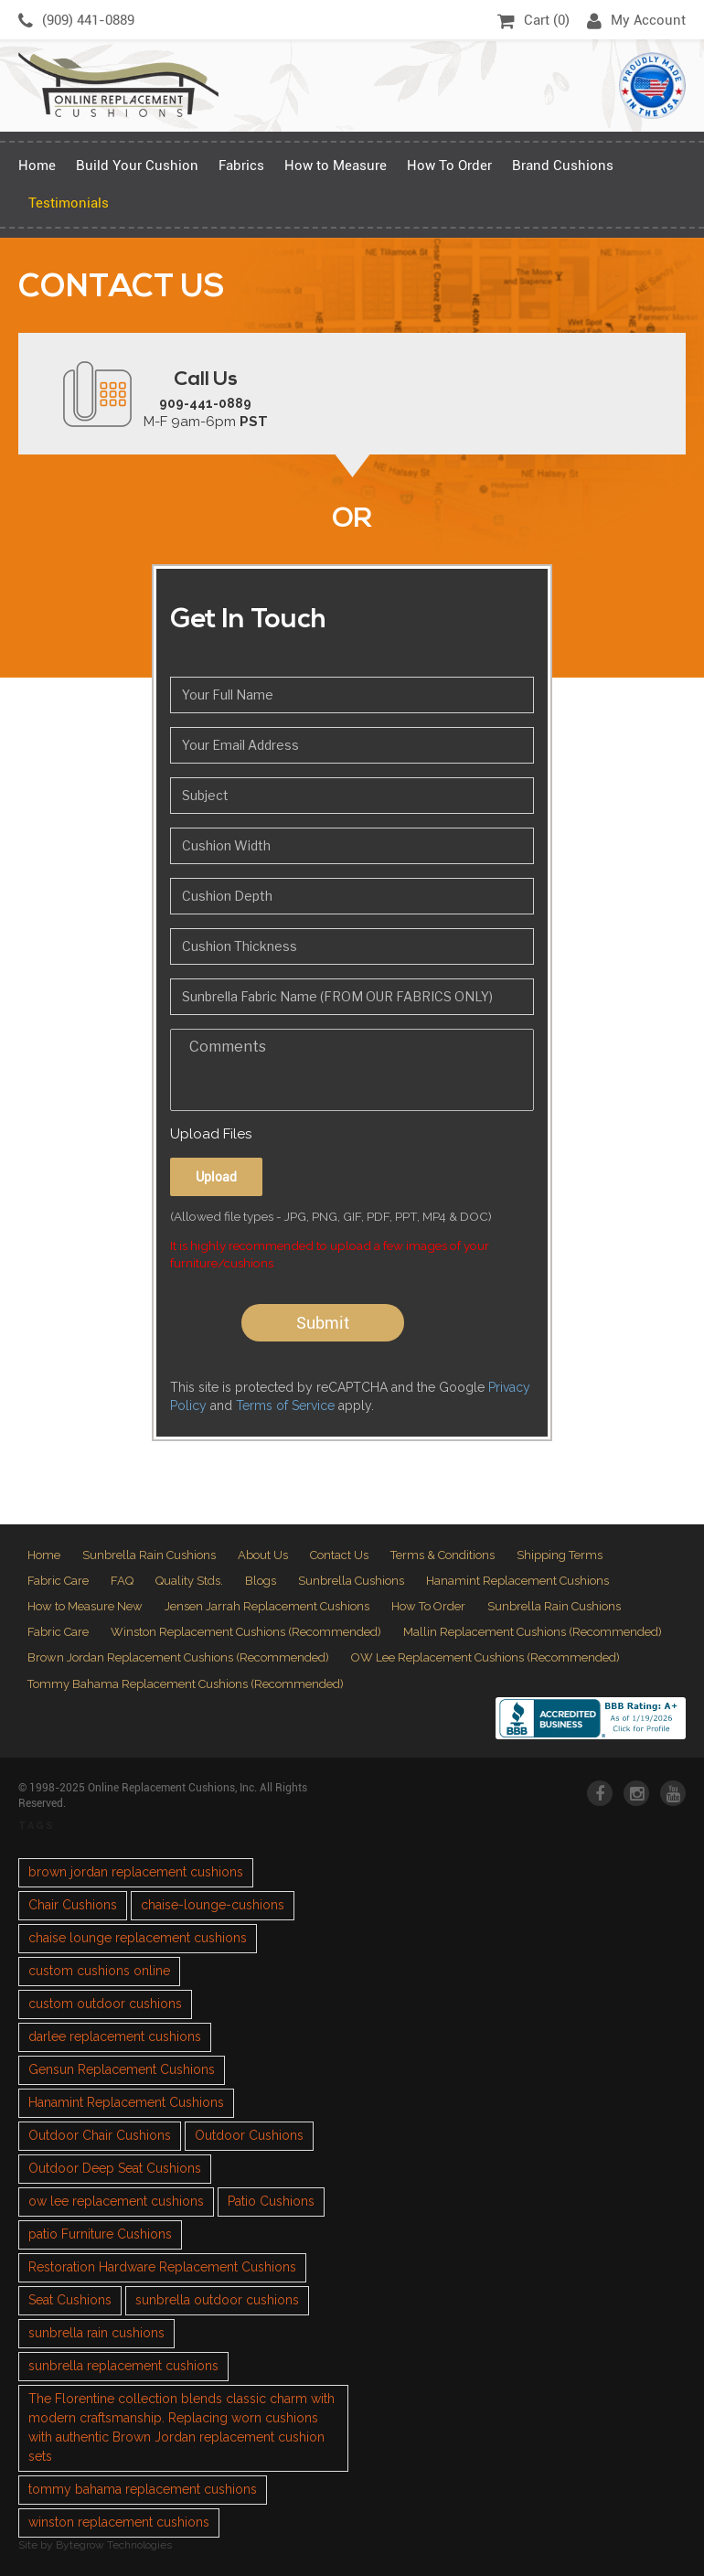  What do you see at coordinates (241, 165) in the screenshot?
I see `Fabrics` at bounding box center [241, 165].